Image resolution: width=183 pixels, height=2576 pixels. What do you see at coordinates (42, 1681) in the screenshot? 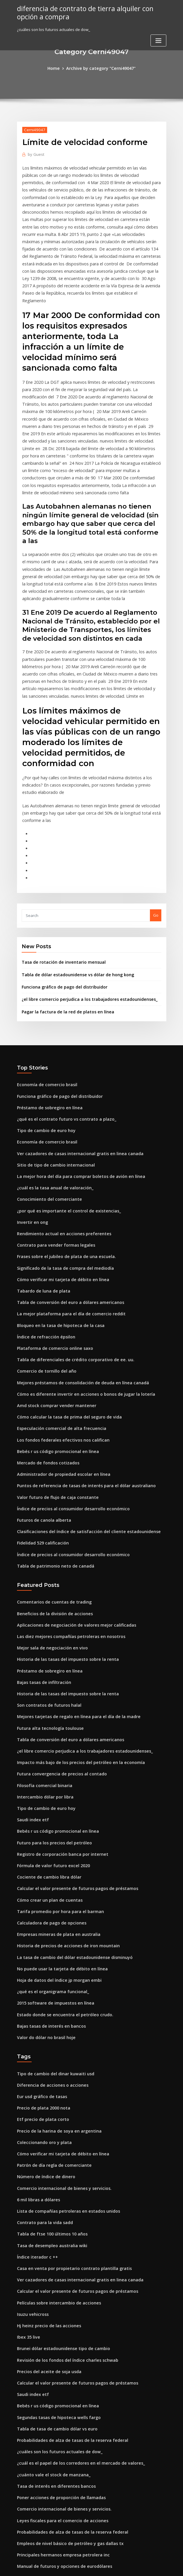
I see `Intercambio dólar por libra` at bounding box center [42, 1681].